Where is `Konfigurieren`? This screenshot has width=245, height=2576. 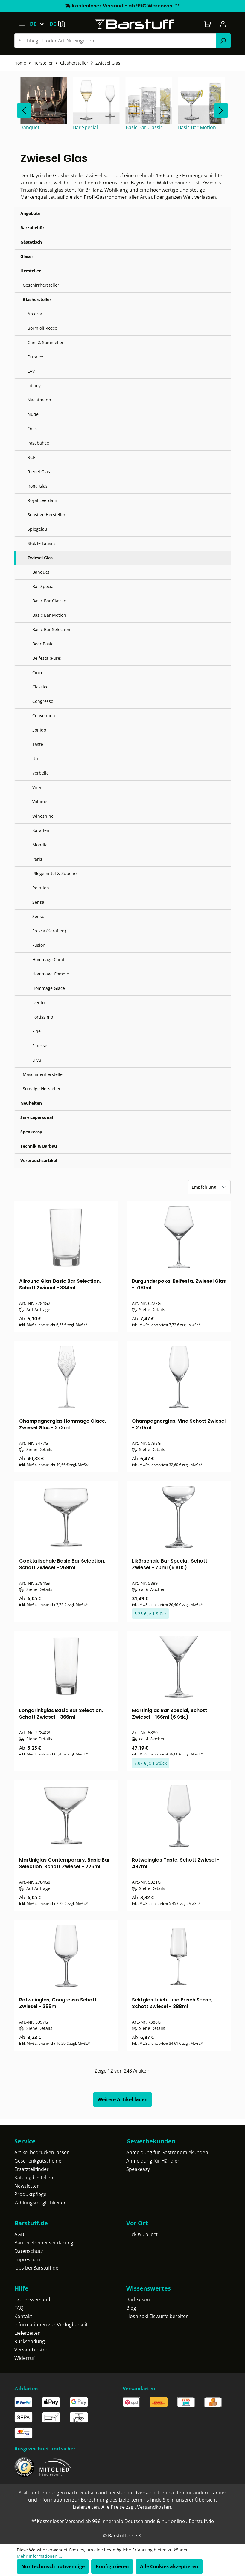
Konfigurieren is located at coordinates (112, 2566).